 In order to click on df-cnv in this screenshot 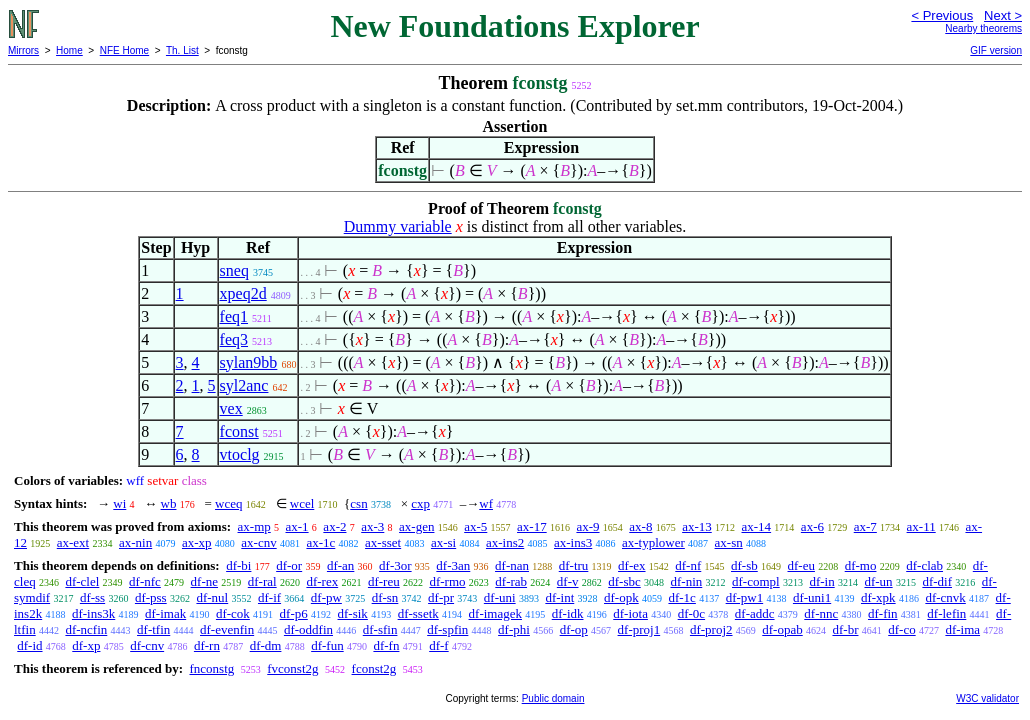, I will do `click(147, 645)`.